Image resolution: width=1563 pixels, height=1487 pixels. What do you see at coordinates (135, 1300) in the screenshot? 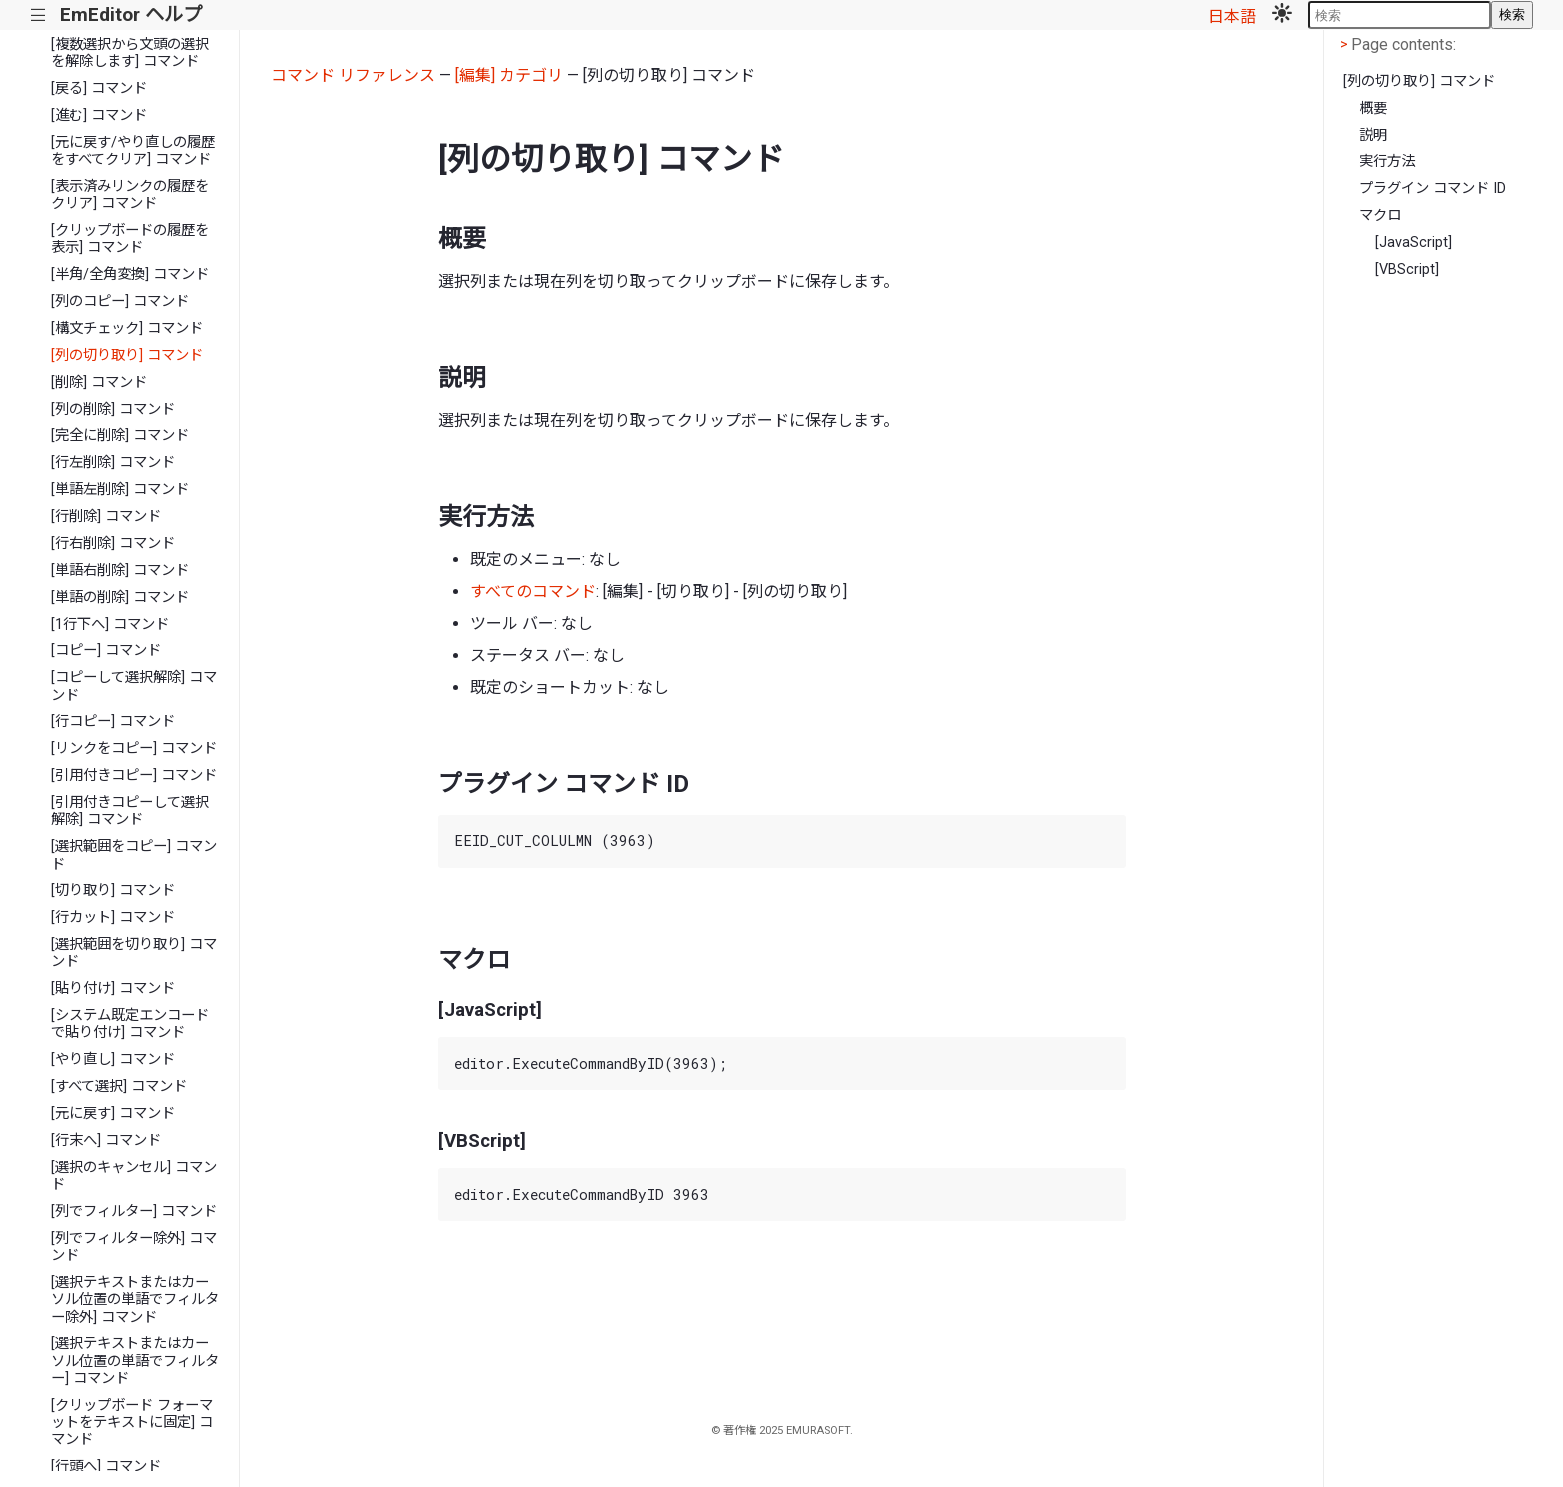
I see `[選択テキストまたはカーソル位置の単語でフィルター除外] コマンド` at bounding box center [135, 1300].